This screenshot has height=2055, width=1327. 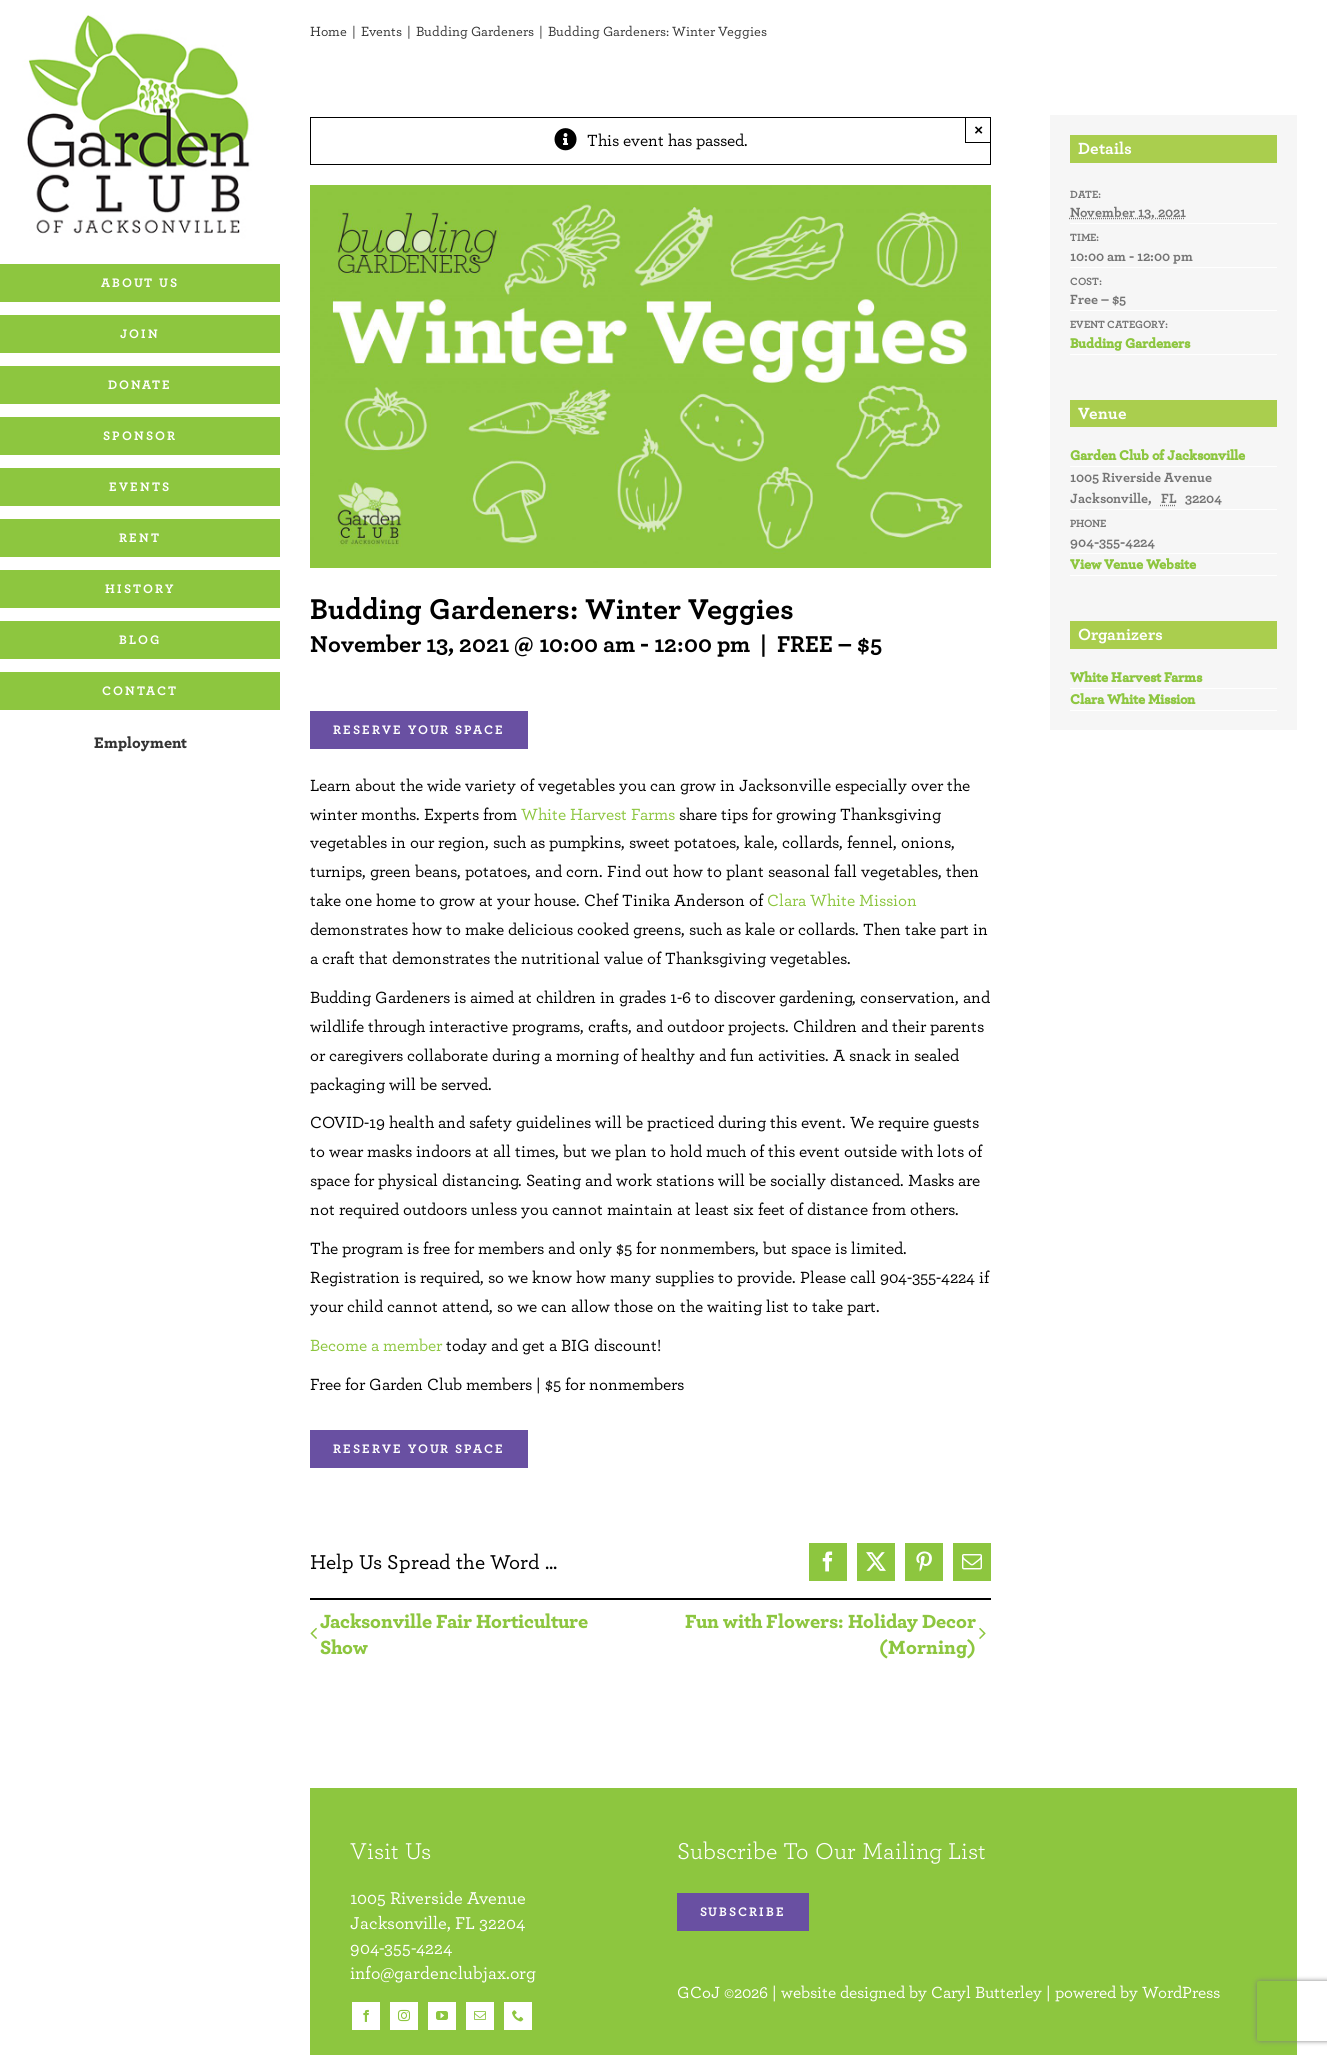 What do you see at coordinates (480, 2016) in the screenshot?
I see `[mail]` at bounding box center [480, 2016].